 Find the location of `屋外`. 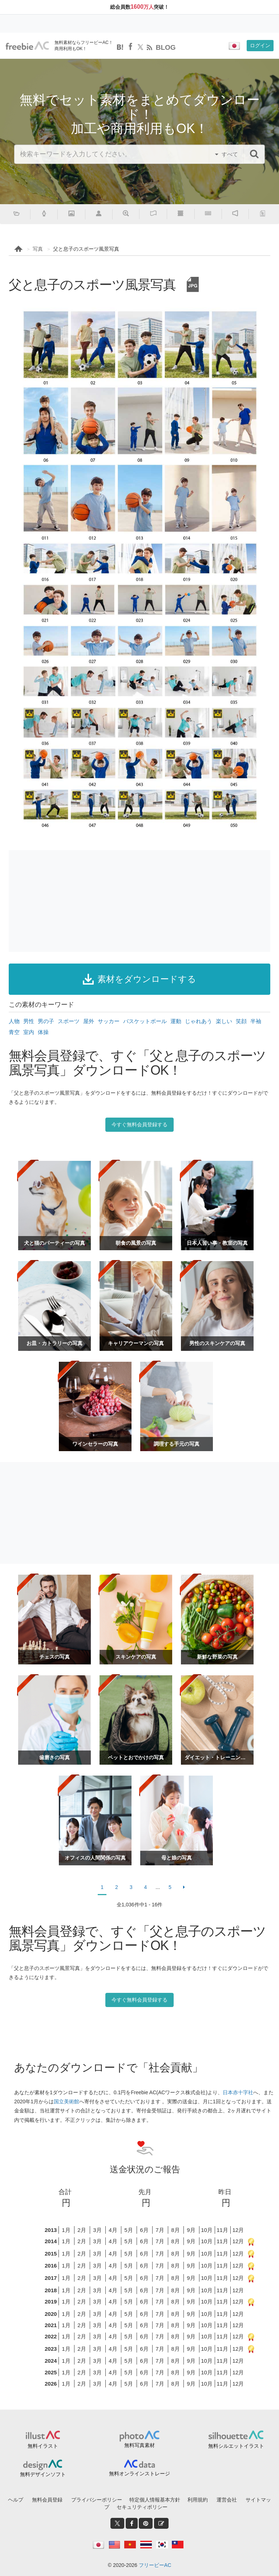

屋外 is located at coordinates (88, 1021).